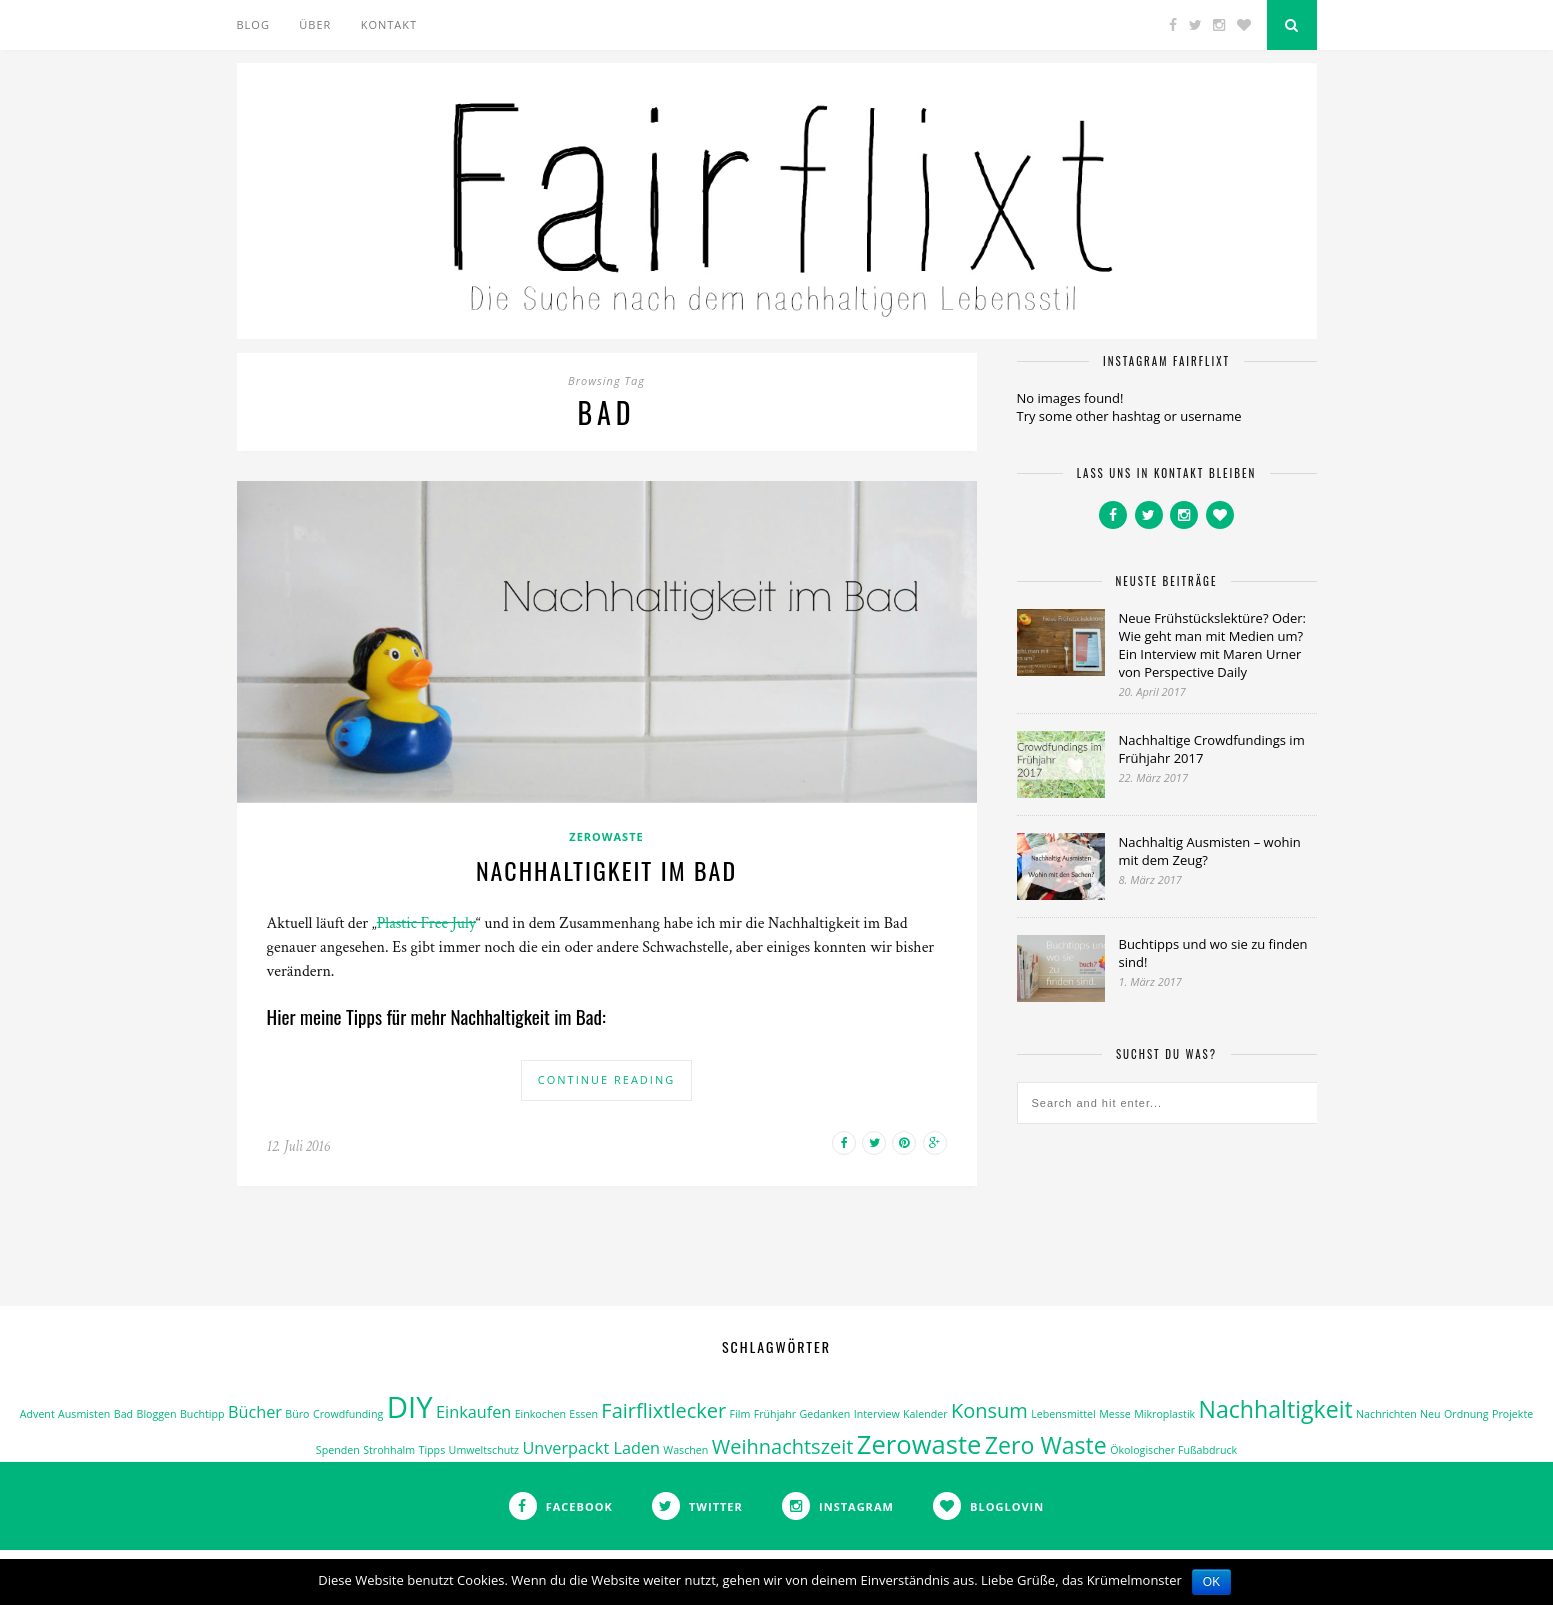 The image size is (1553, 1605). Describe the element at coordinates (473, 1412) in the screenshot. I see `Einkaufen [Einkaufen (2 Einträge)]` at that location.